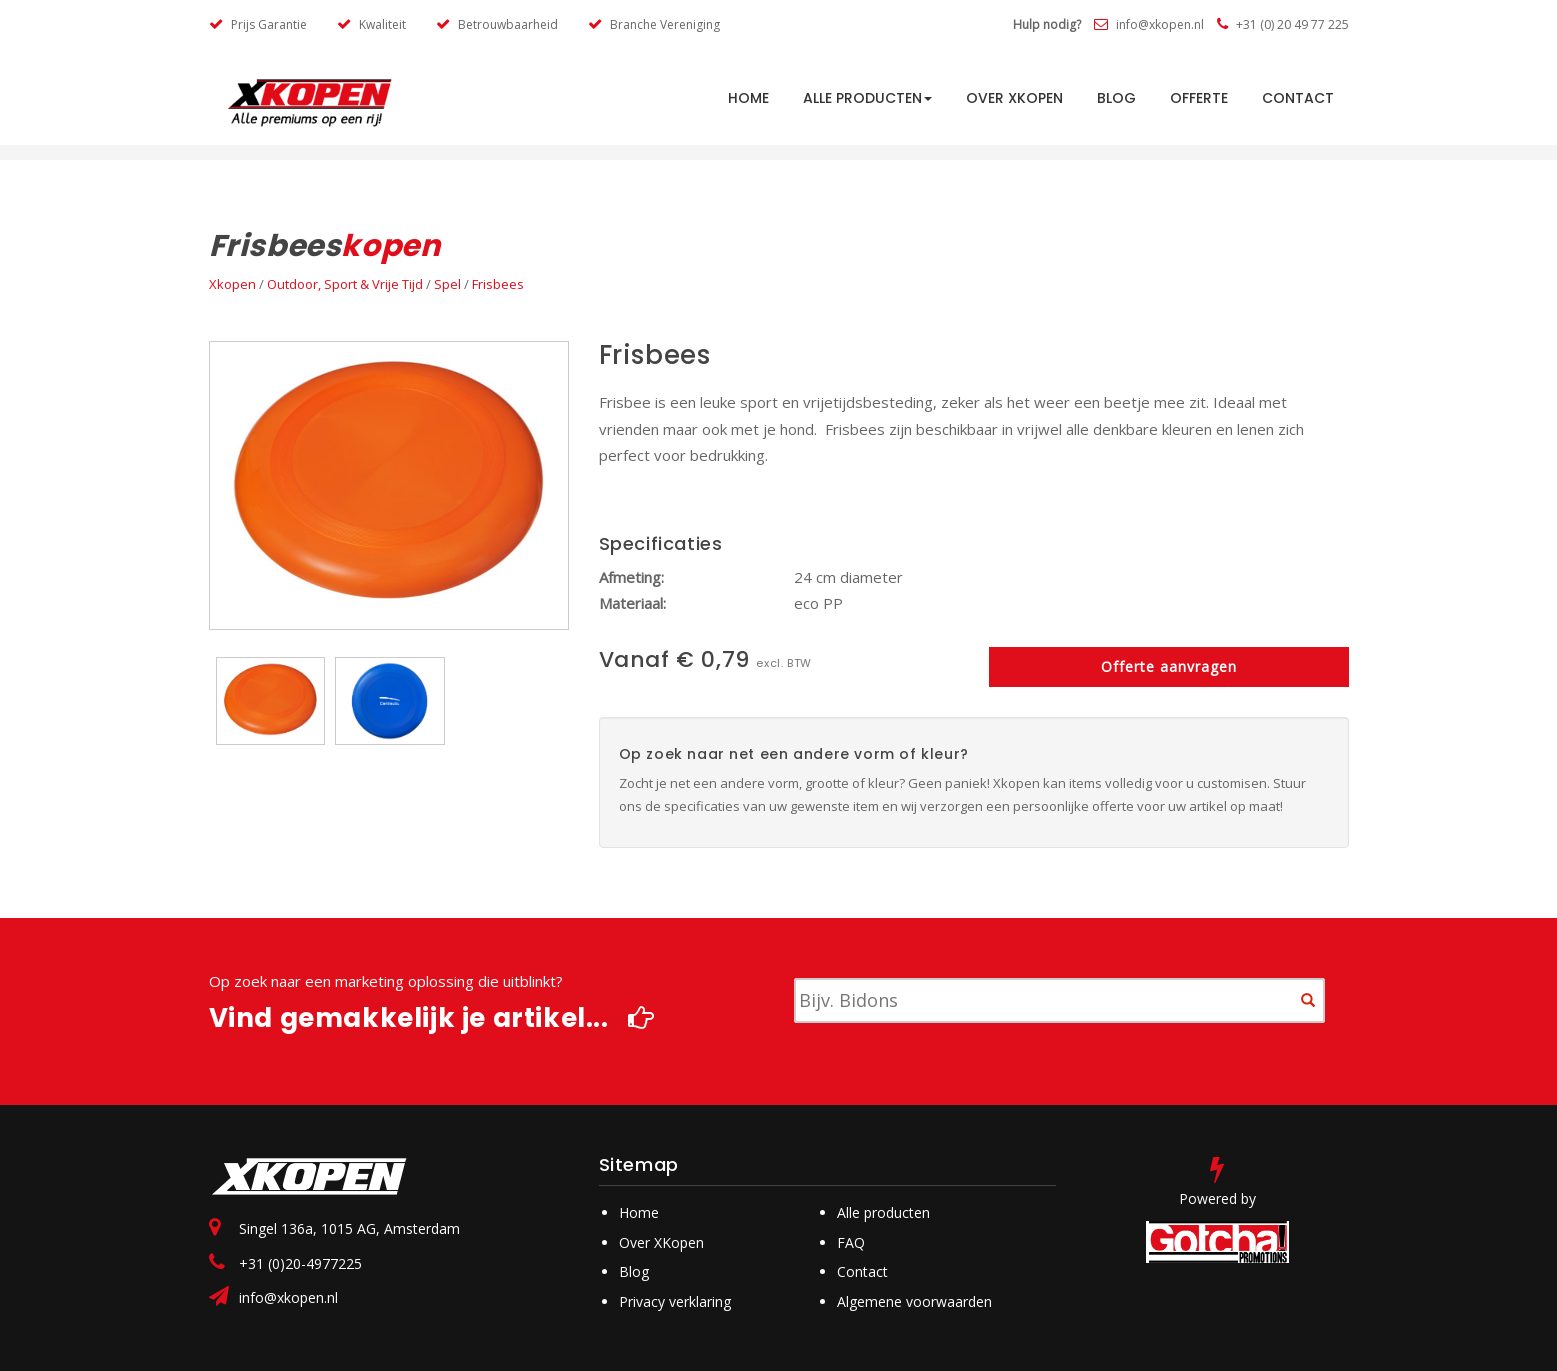 The height and width of the screenshot is (1371, 1557). I want to click on Blog, so click(1116, 98).